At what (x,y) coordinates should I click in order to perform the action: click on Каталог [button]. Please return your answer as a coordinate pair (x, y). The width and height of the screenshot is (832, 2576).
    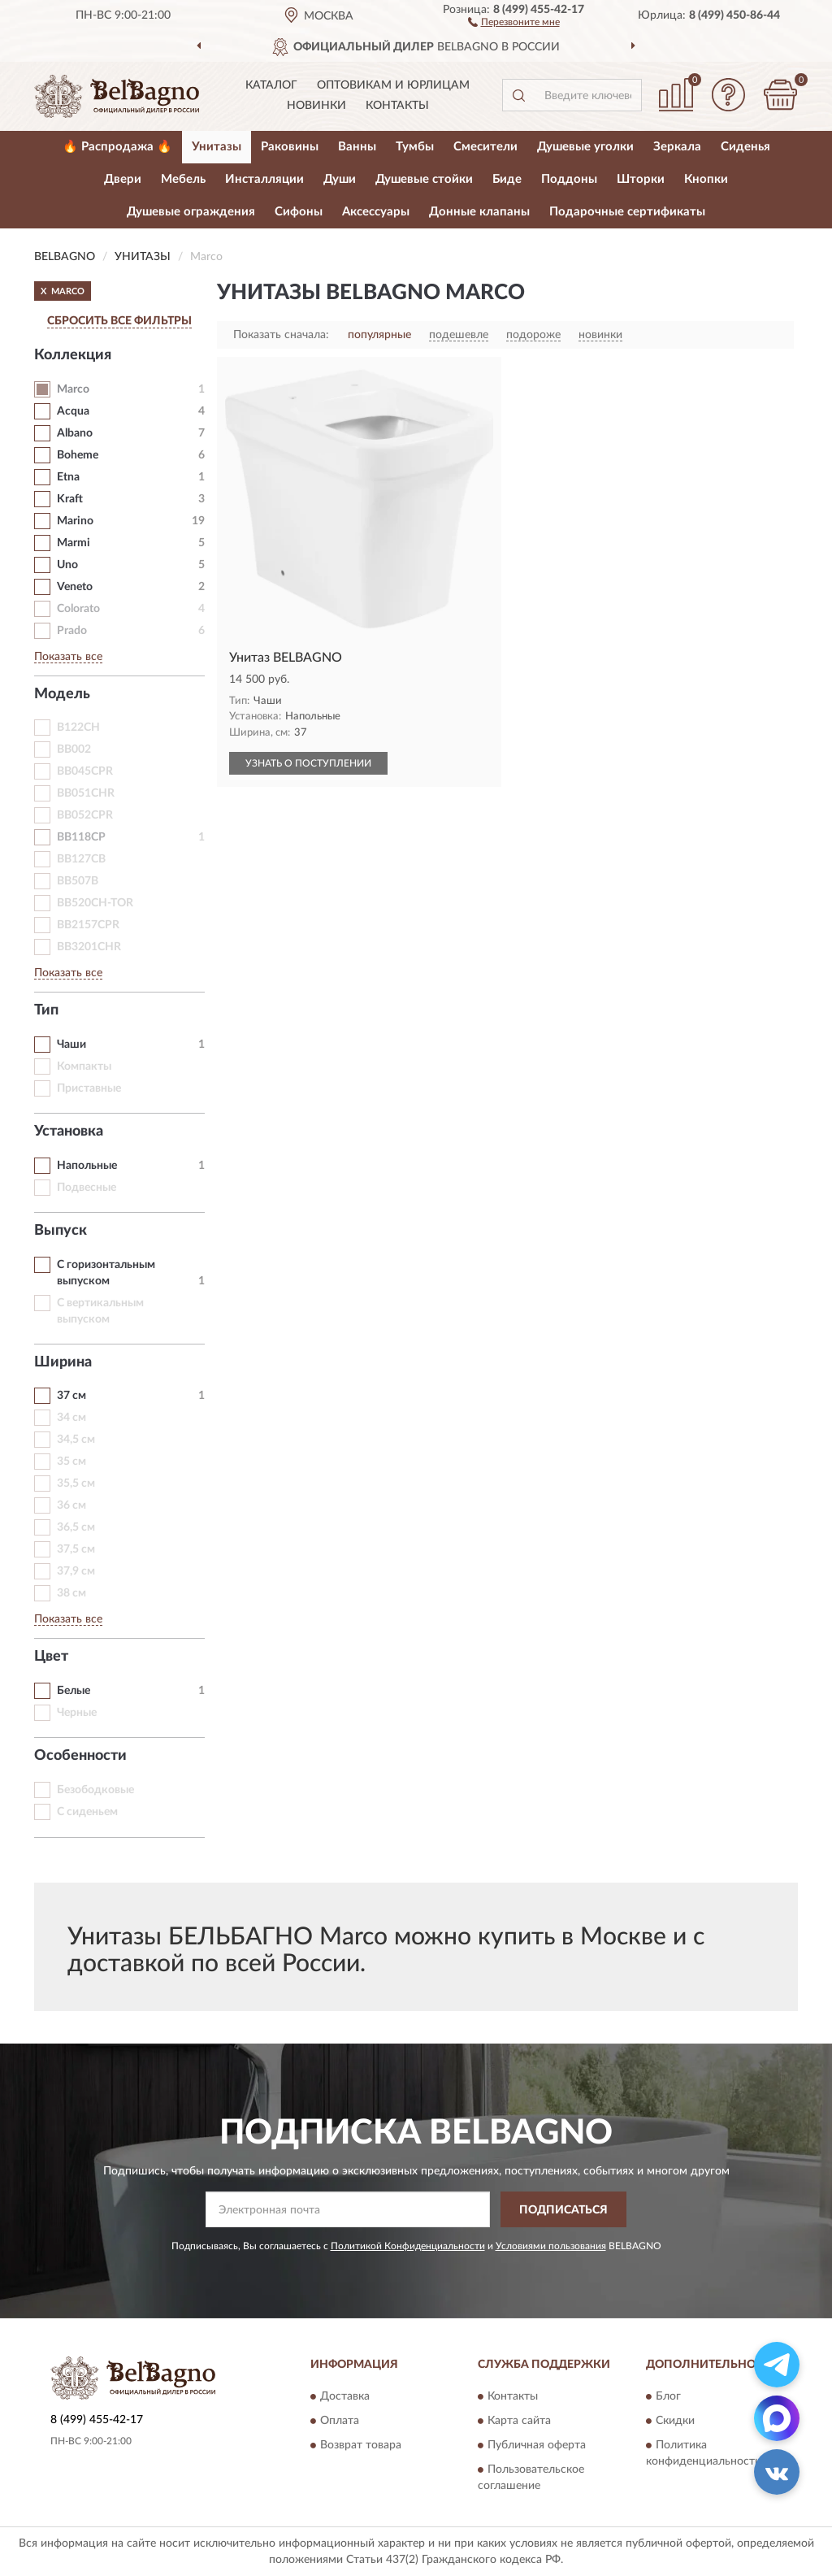
    Looking at the image, I should click on (271, 85).